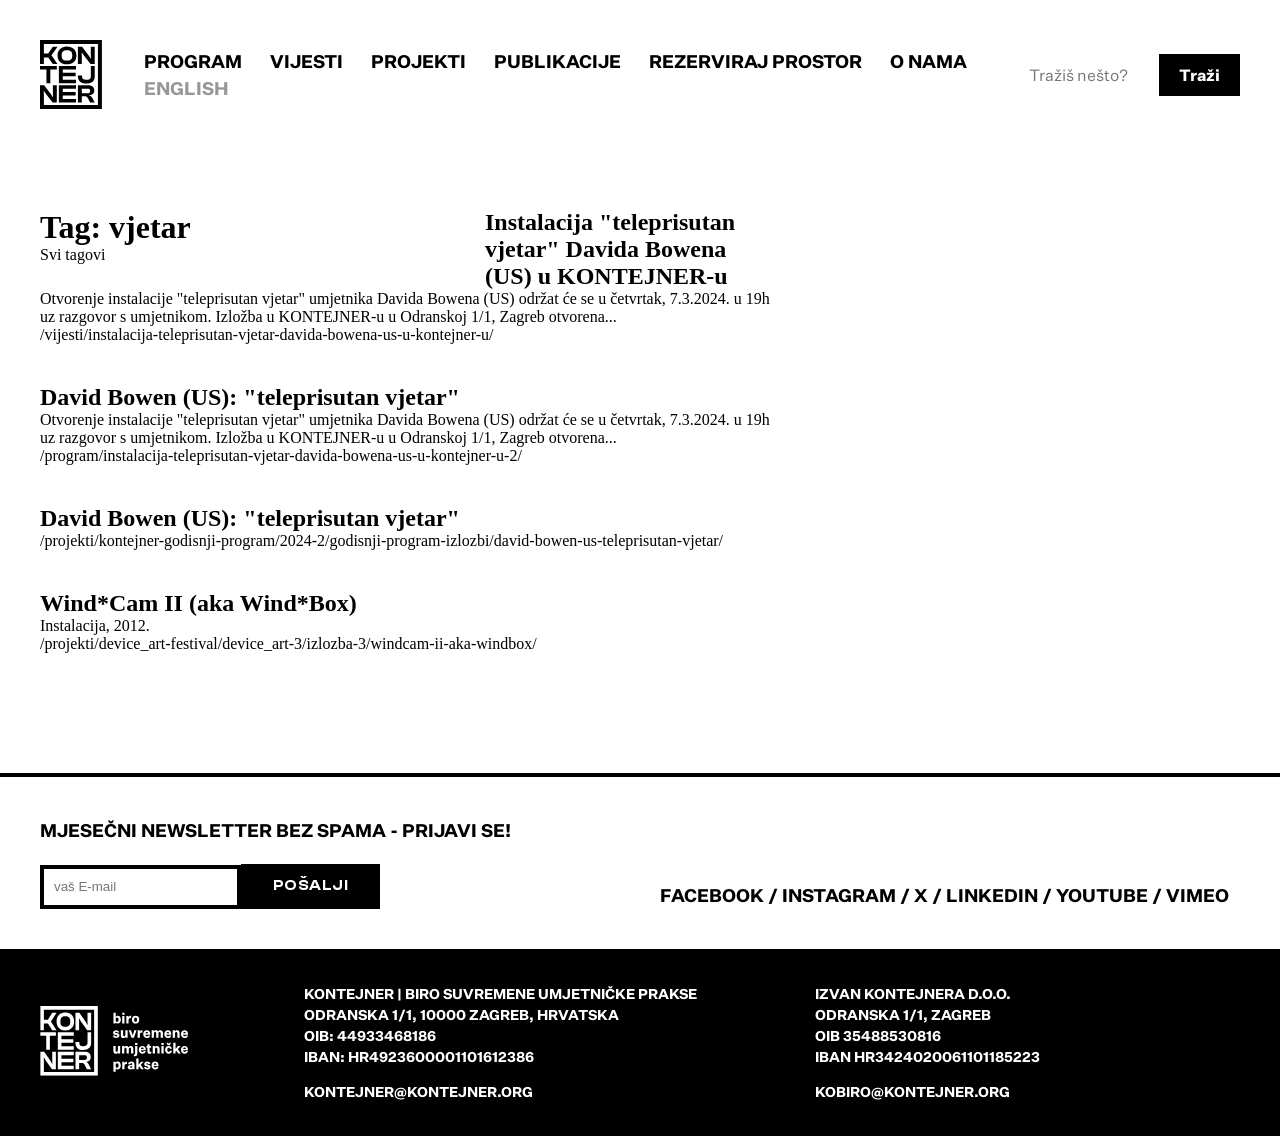 This screenshot has width=1280, height=1136. I want to click on Publikacije, so click(557, 61).